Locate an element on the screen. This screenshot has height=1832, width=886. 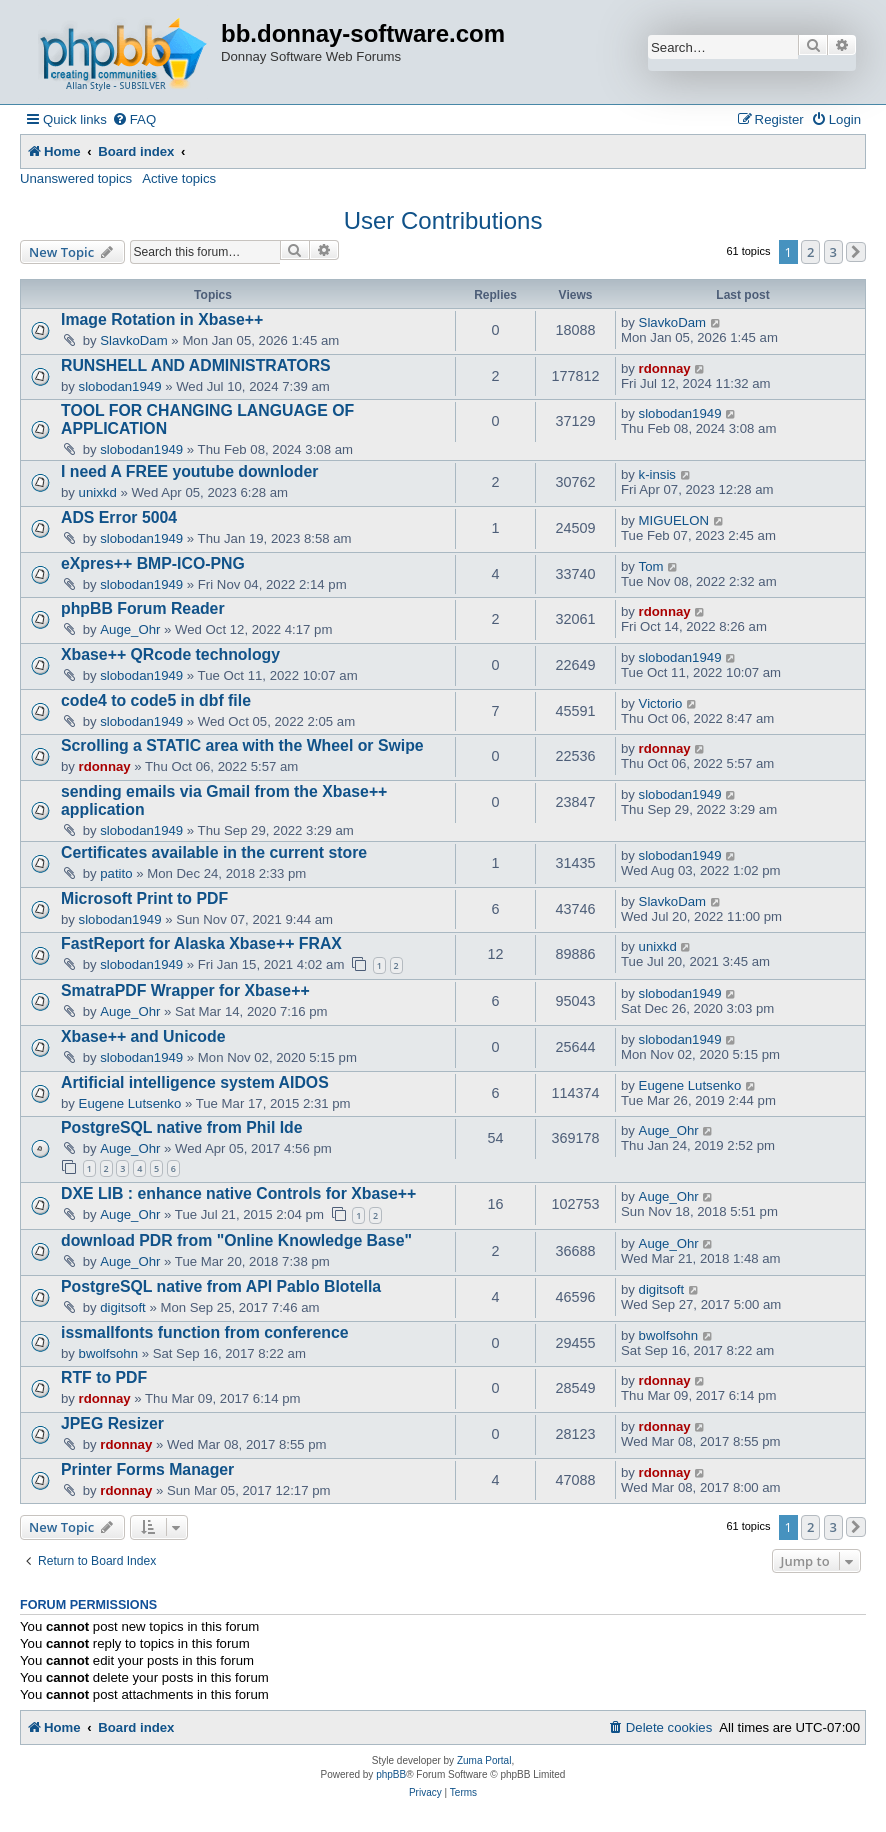
MIGUELON is located at coordinates (674, 520).